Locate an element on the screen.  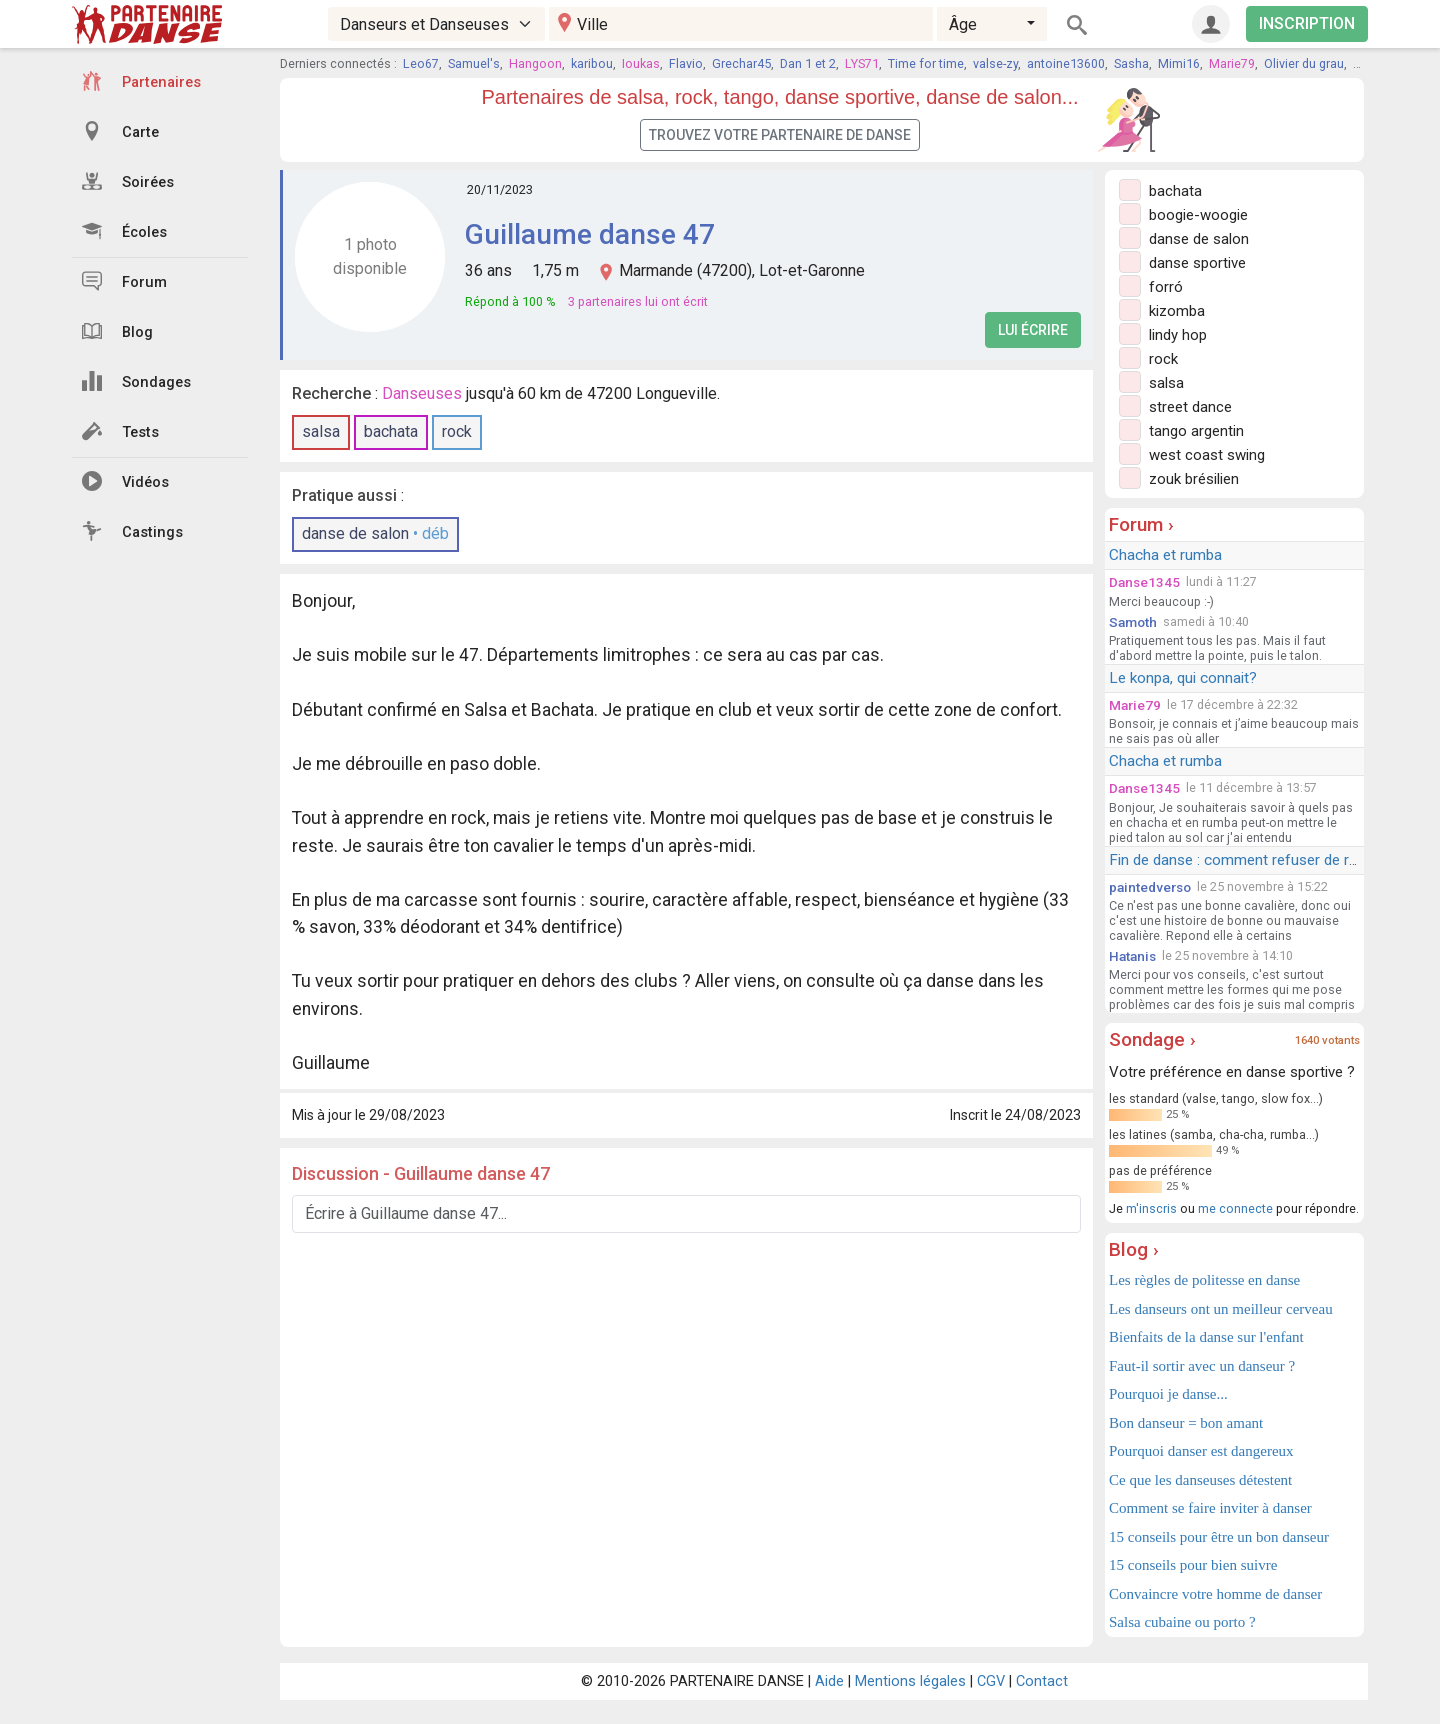
15 conseils pour bien suivre is located at coordinates (1193, 1565).